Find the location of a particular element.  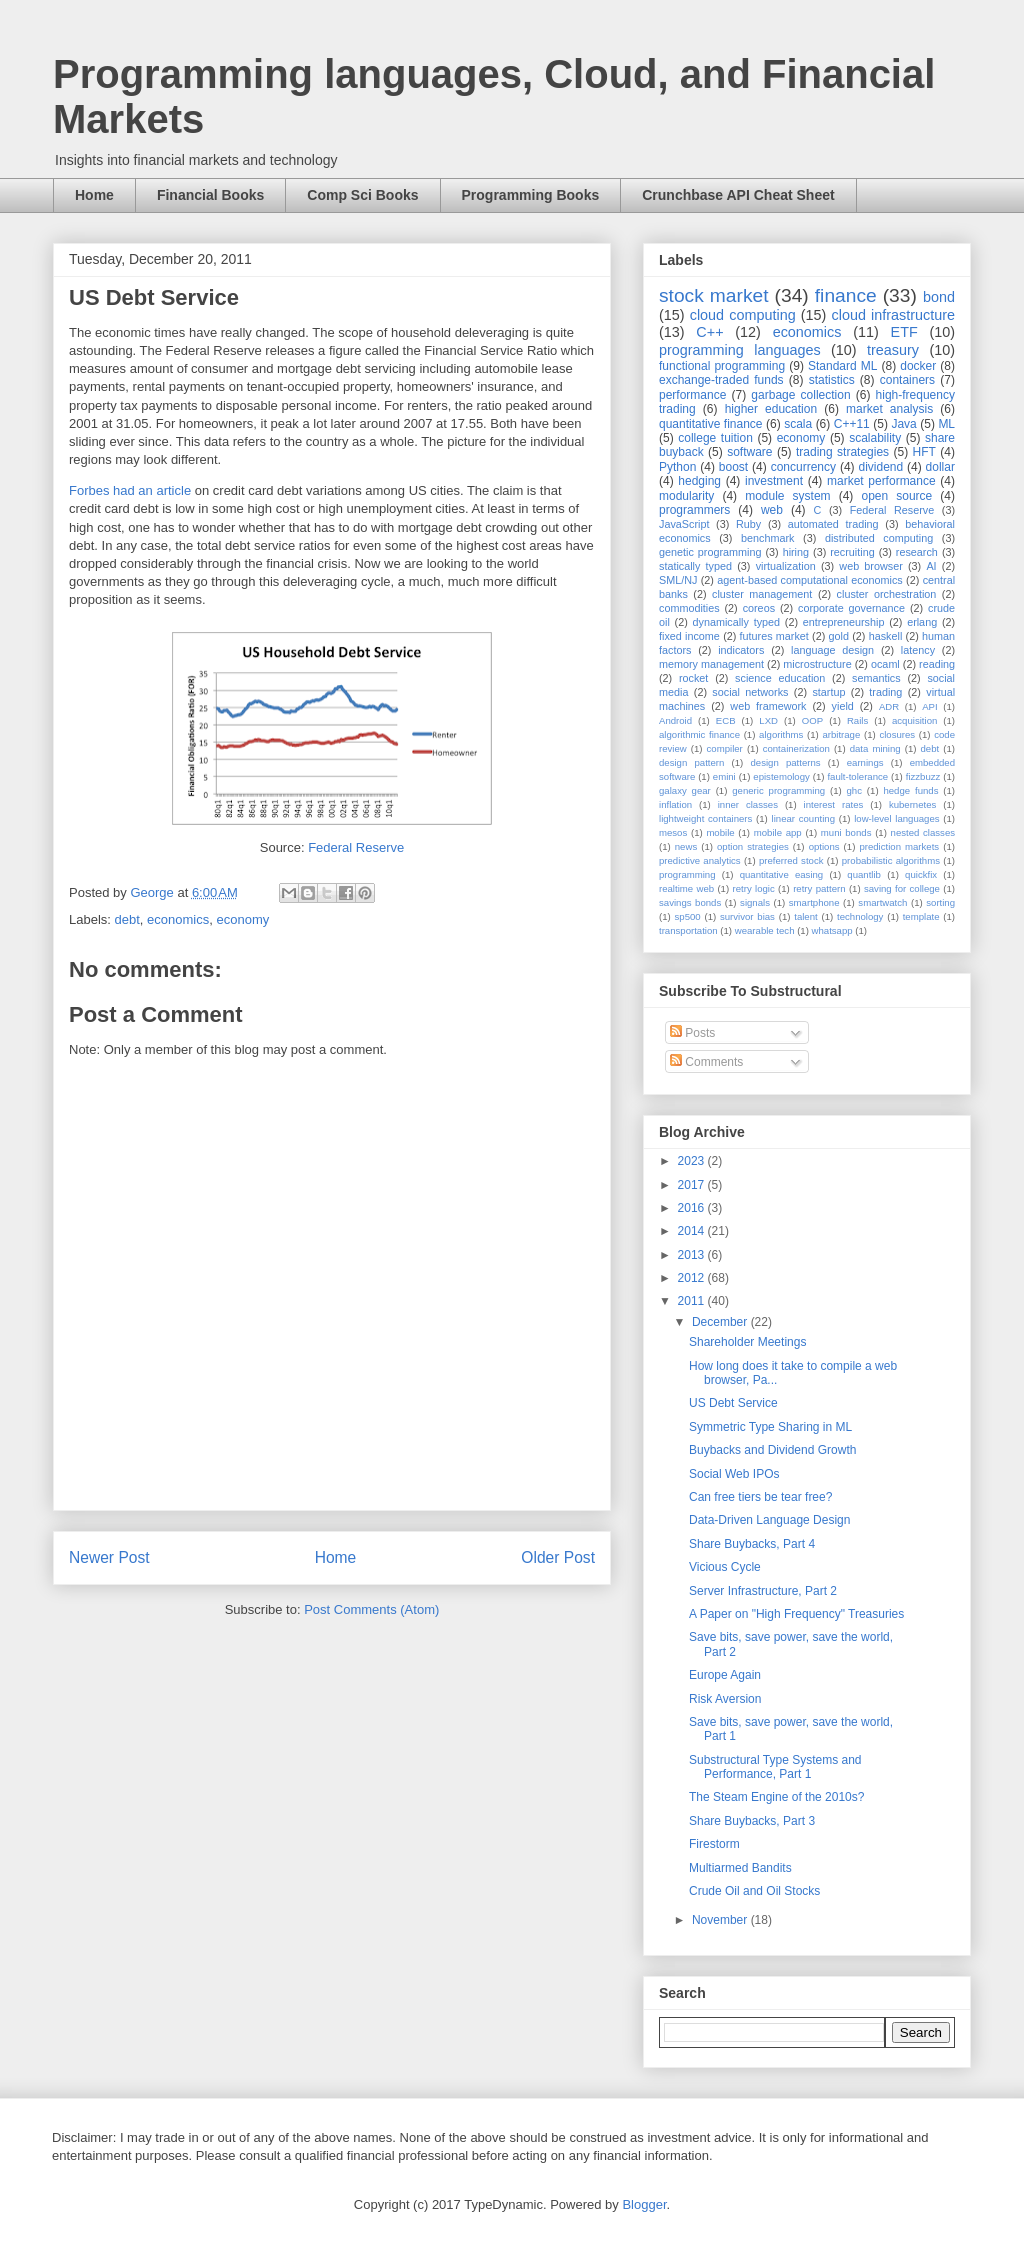

C++ is located at coordinates (709, 332).